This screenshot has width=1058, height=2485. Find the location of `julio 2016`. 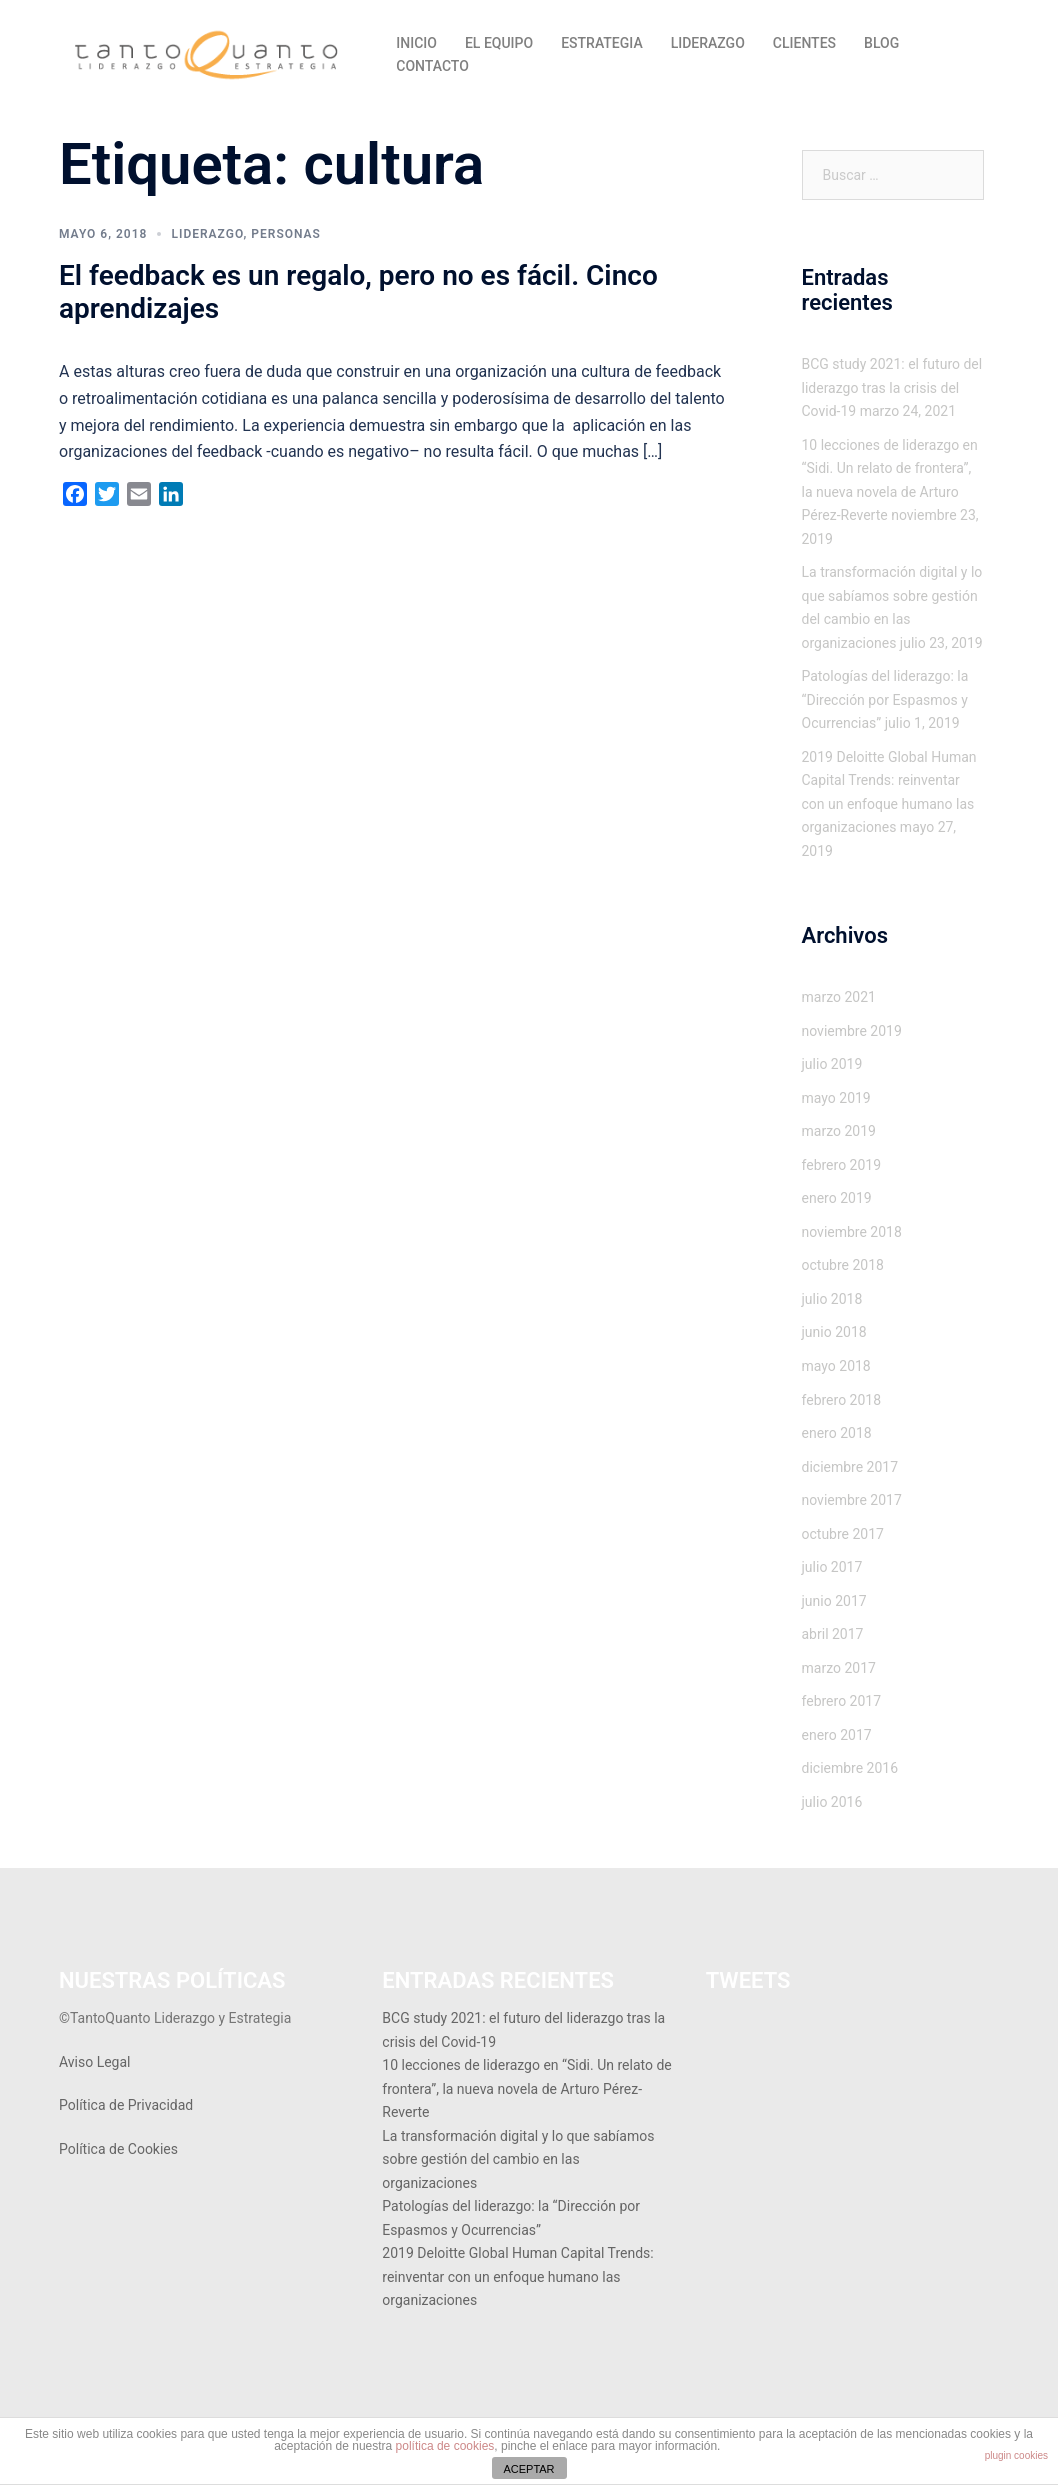

julio 2016 is located at coordinates (832, 1802).